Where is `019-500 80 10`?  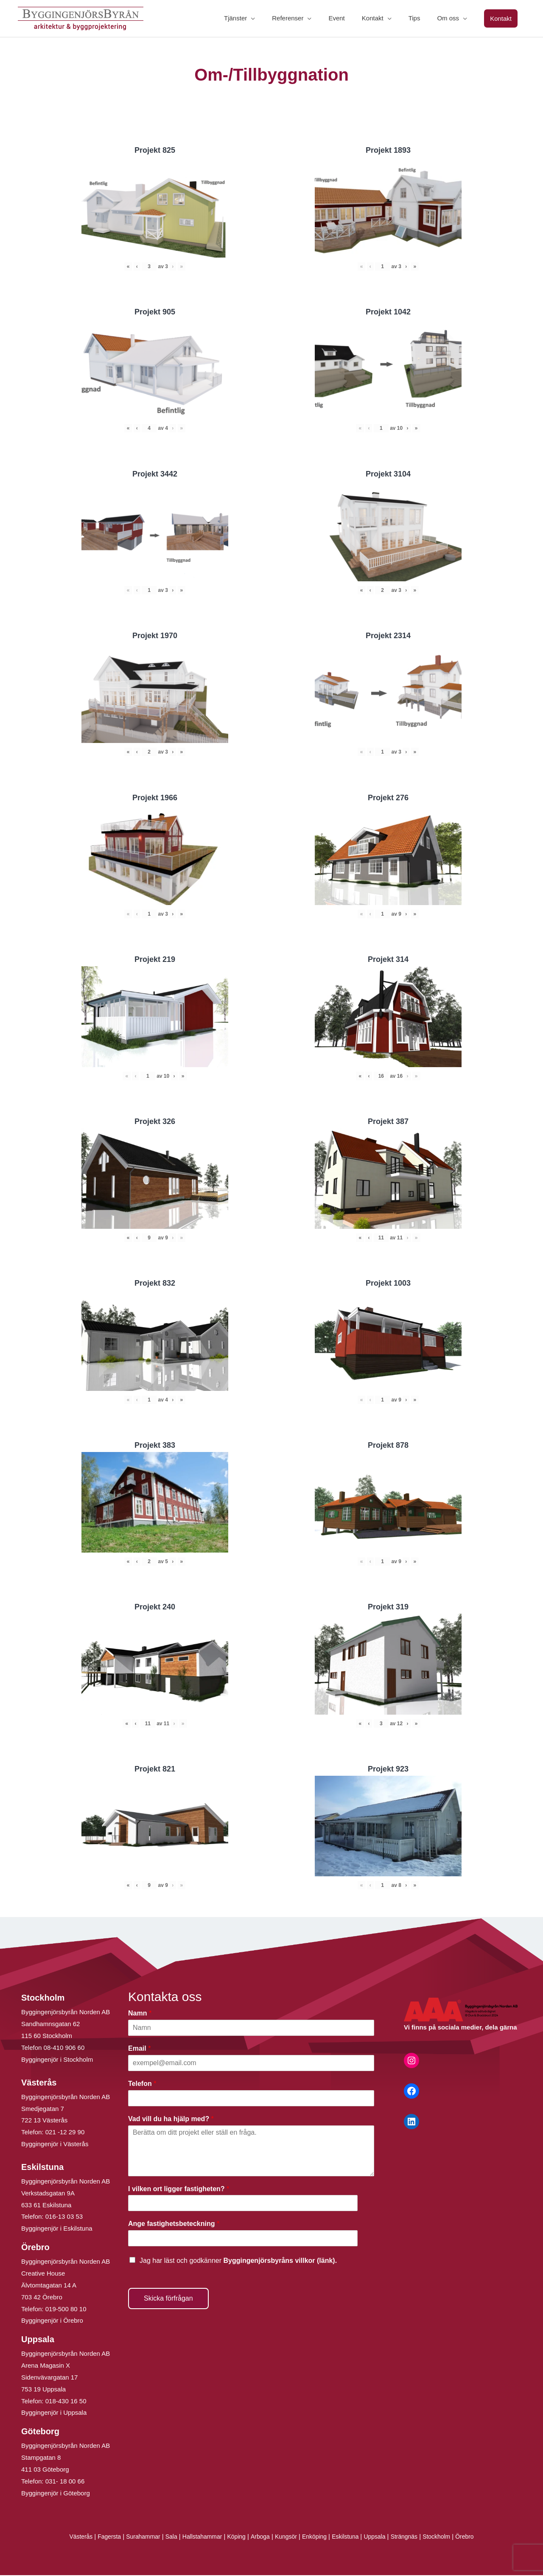
019-500 80 10 is located at coordinates (65, 2309).